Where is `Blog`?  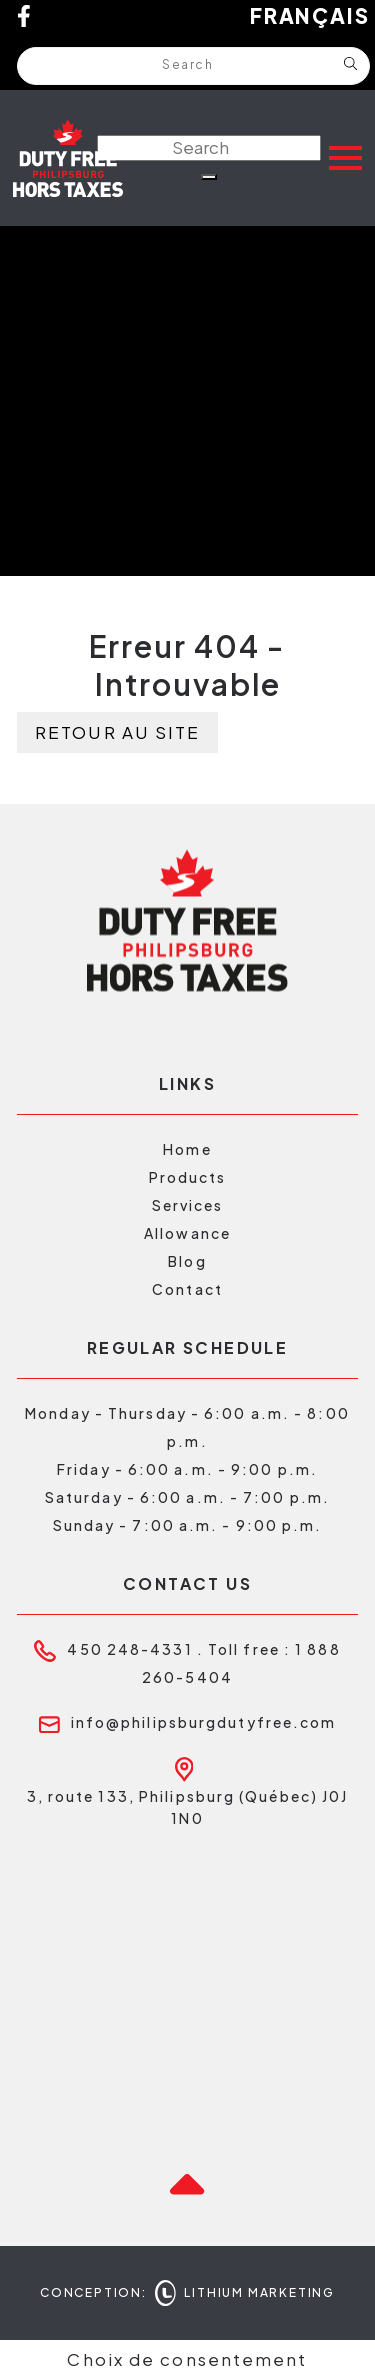
Blog is located at coordinates (187, 1261).